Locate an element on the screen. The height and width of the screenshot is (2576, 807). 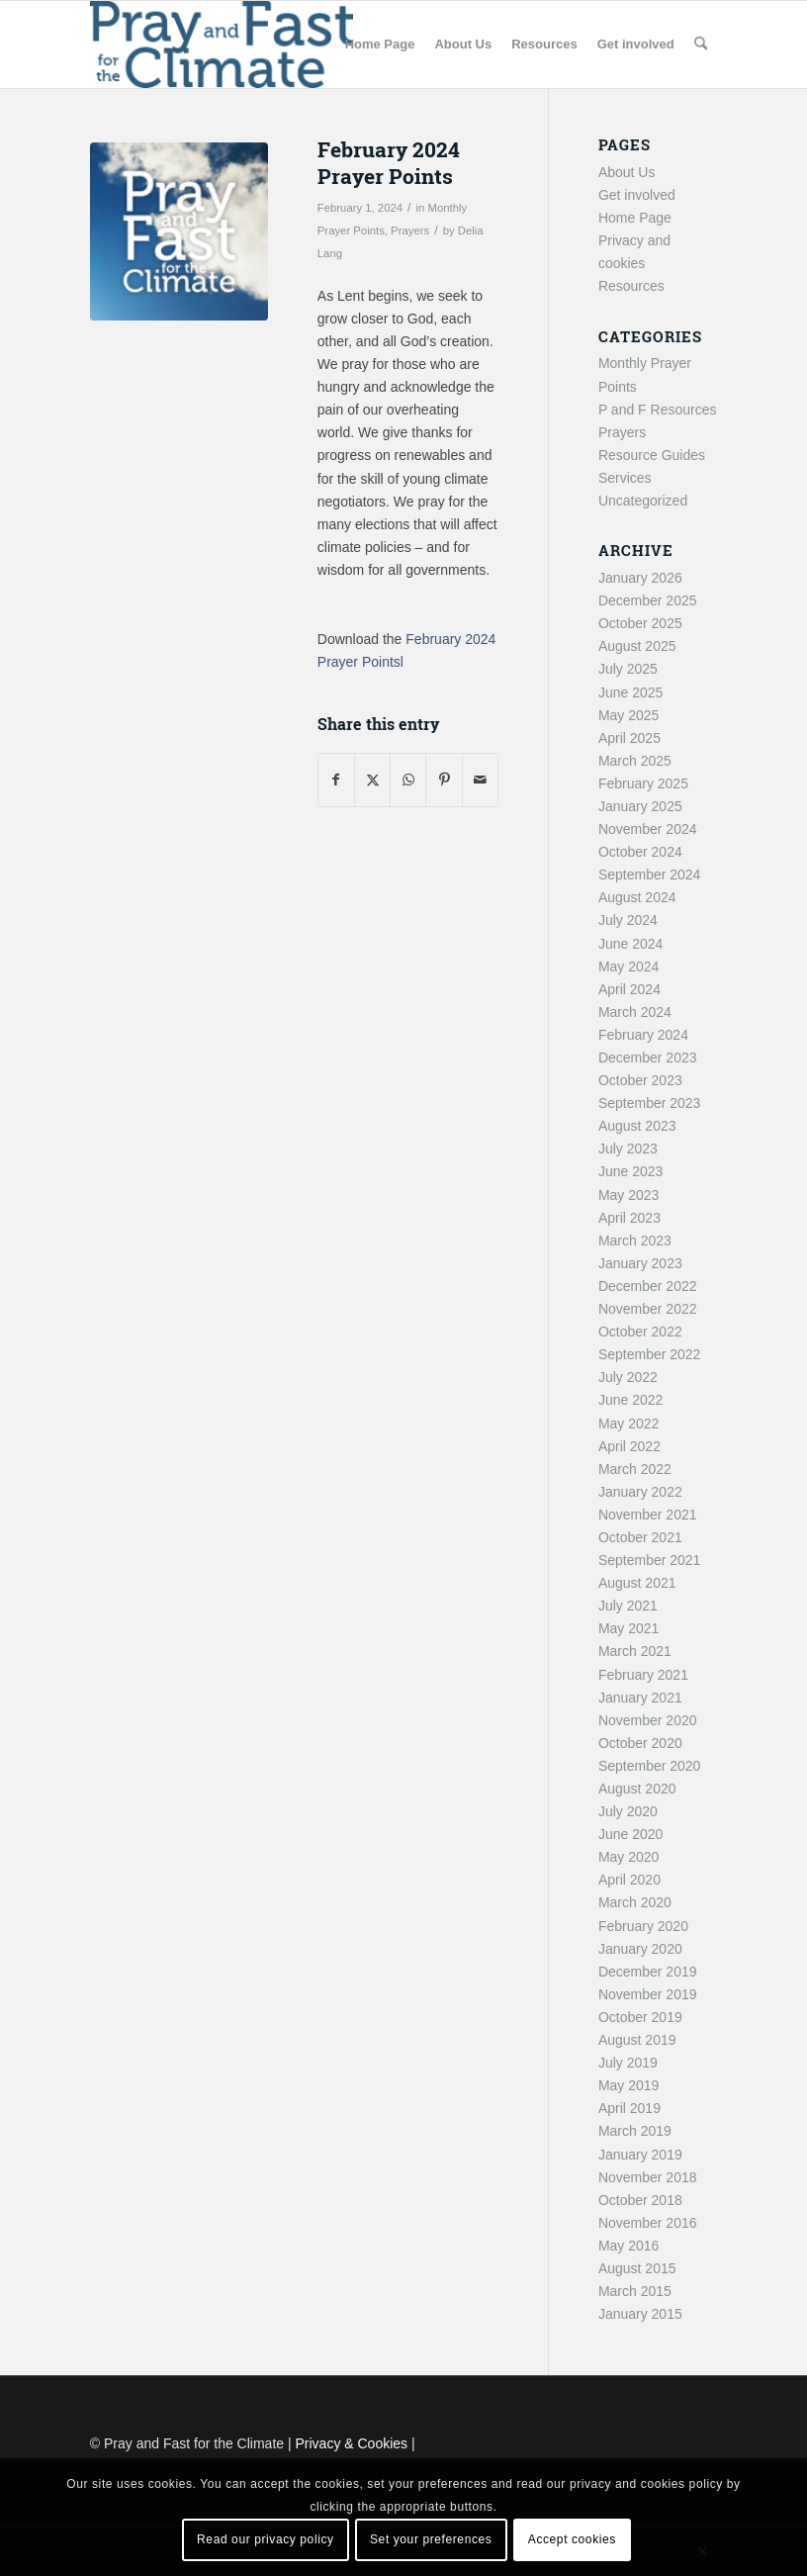
Set your preferences is located at coordinates (431, 2539).